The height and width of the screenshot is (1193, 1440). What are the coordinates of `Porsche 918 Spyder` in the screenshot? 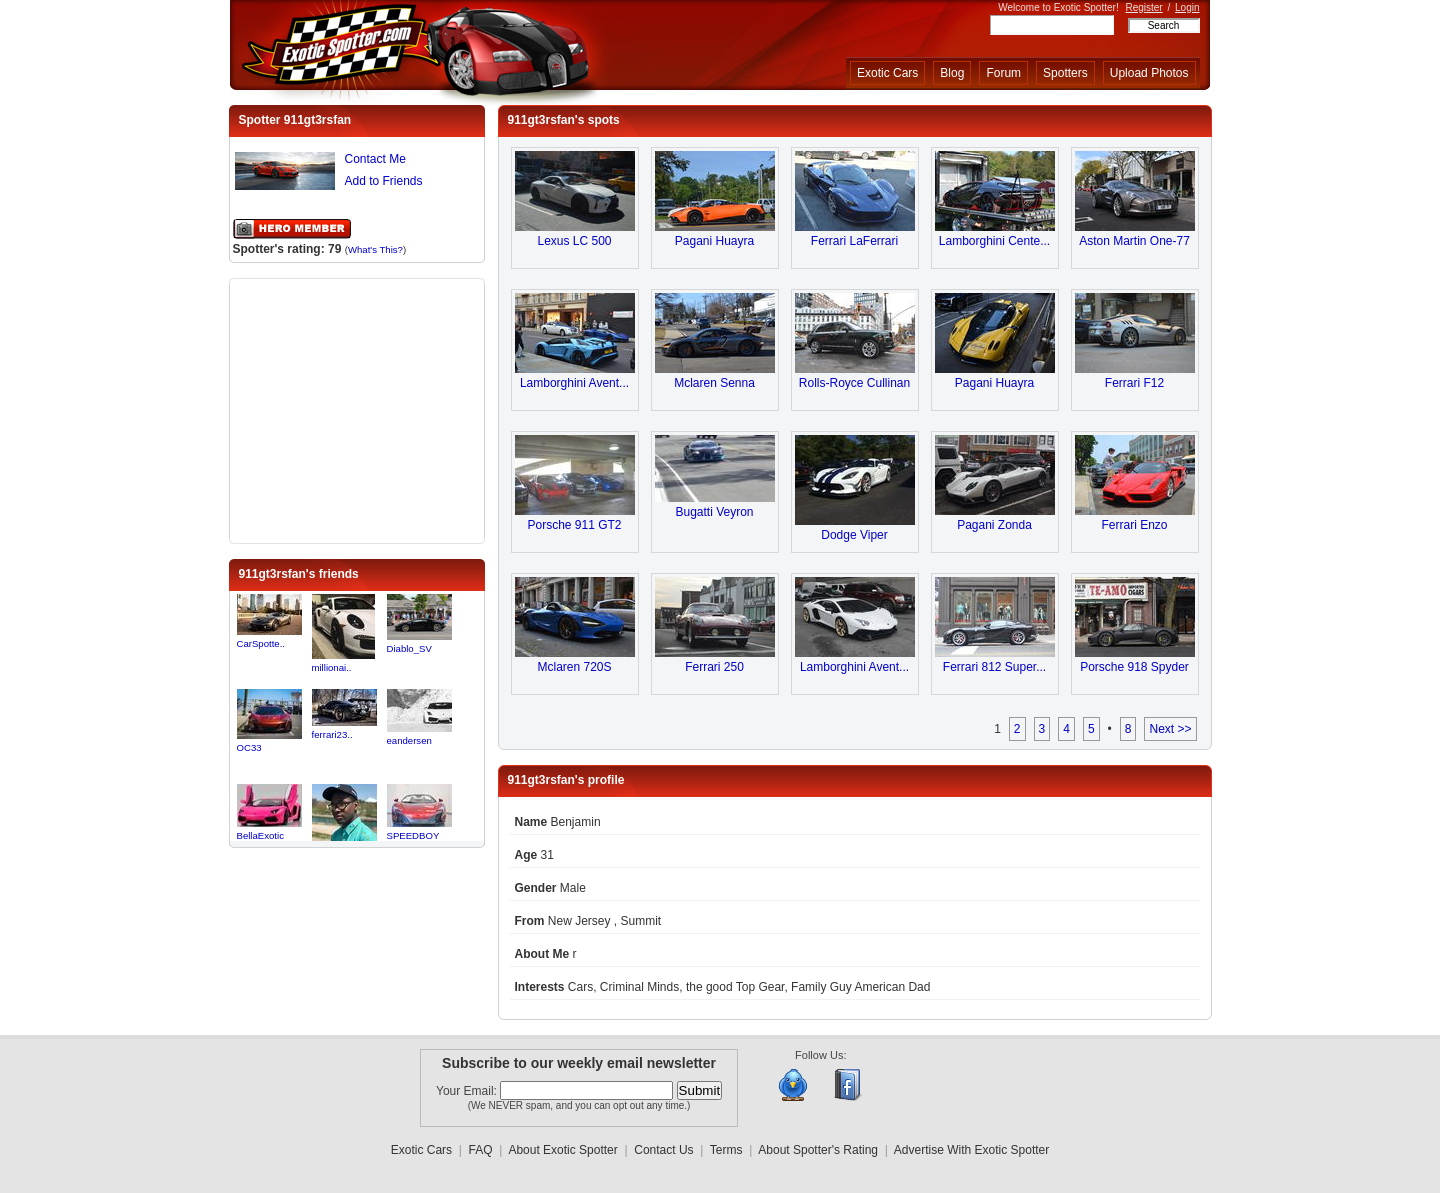 It's located at (1134, 667).